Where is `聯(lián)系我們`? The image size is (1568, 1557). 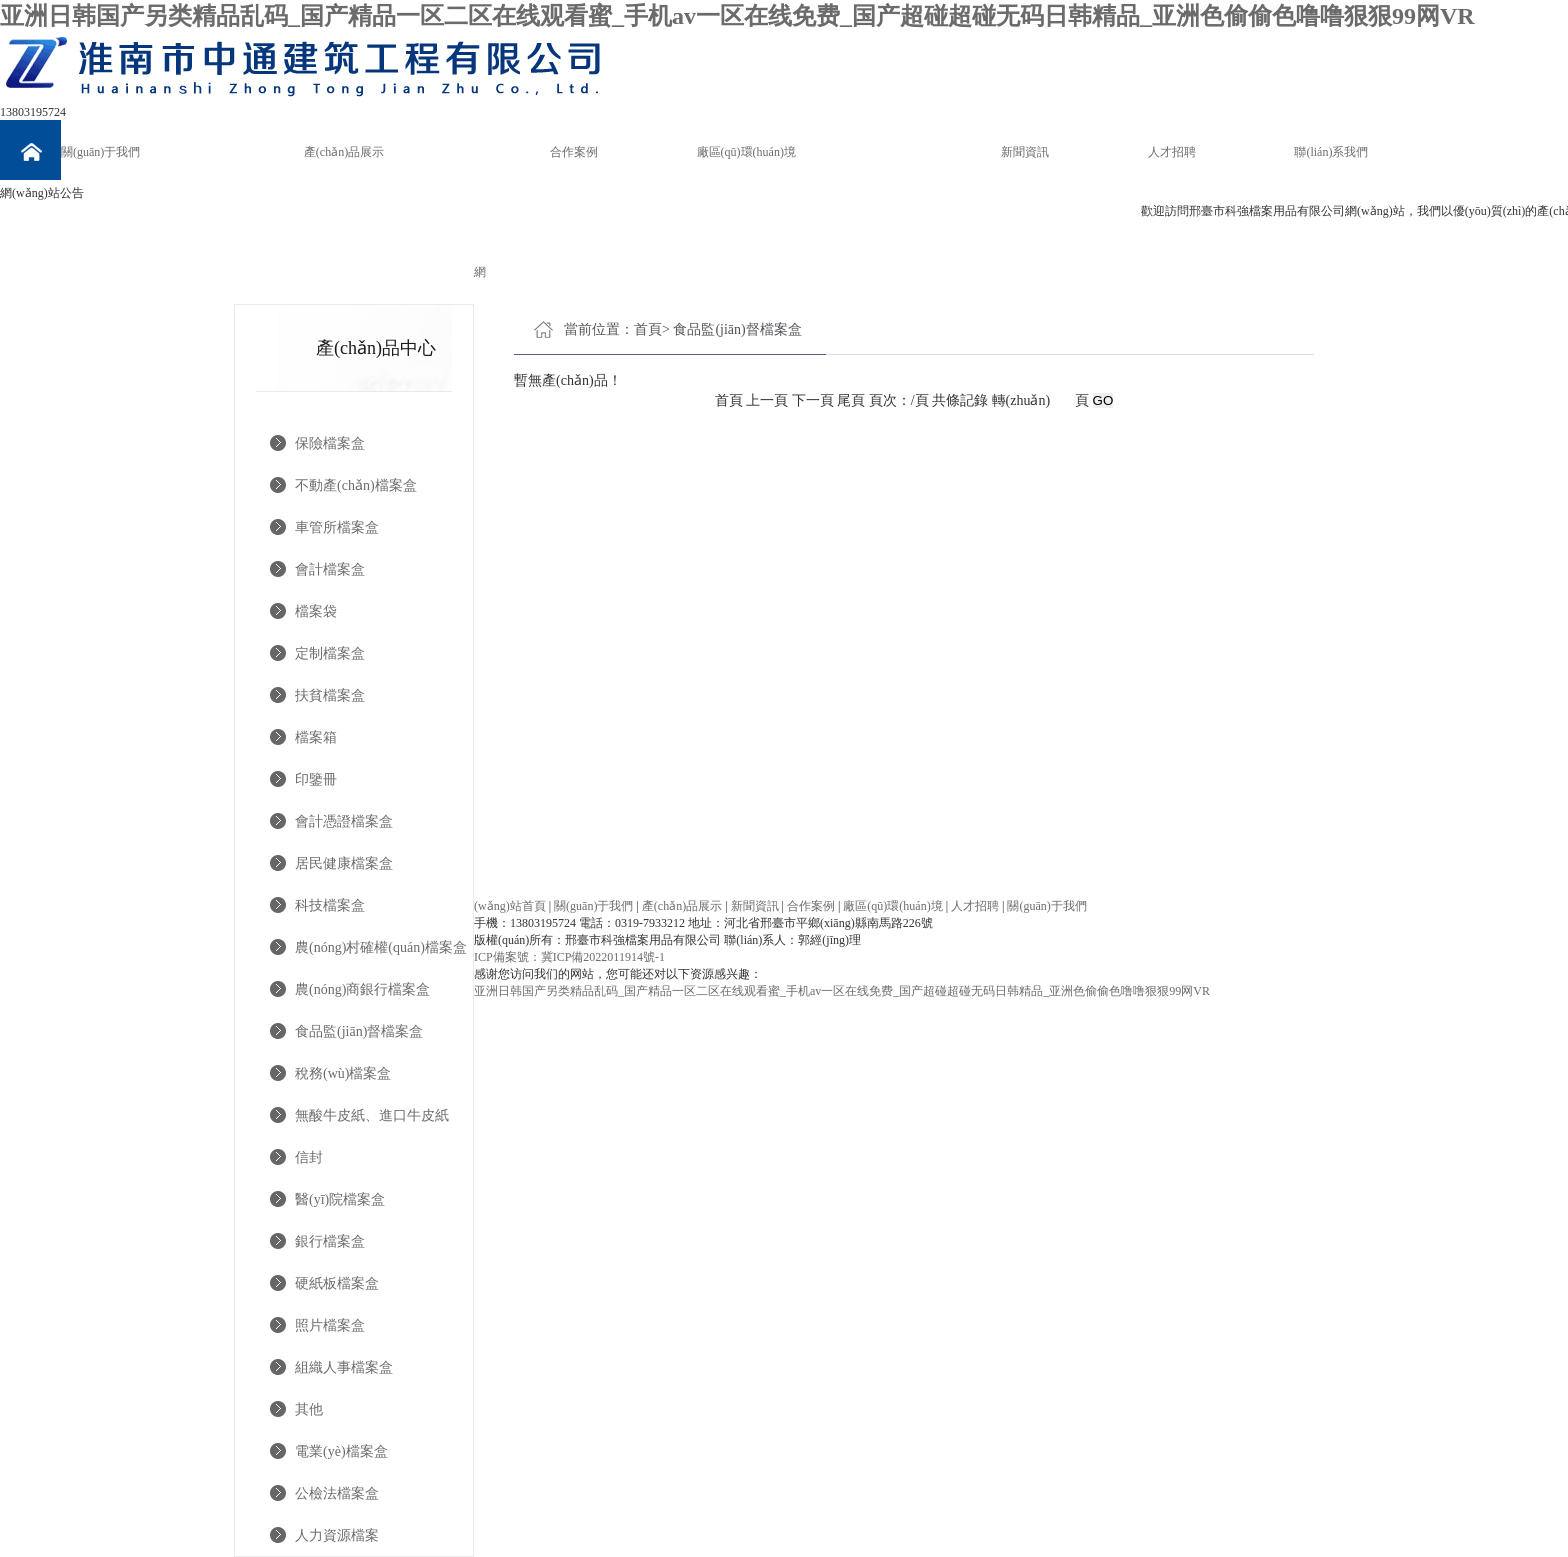 聯(lián)系我們 is located at coordinates (1331, 152).